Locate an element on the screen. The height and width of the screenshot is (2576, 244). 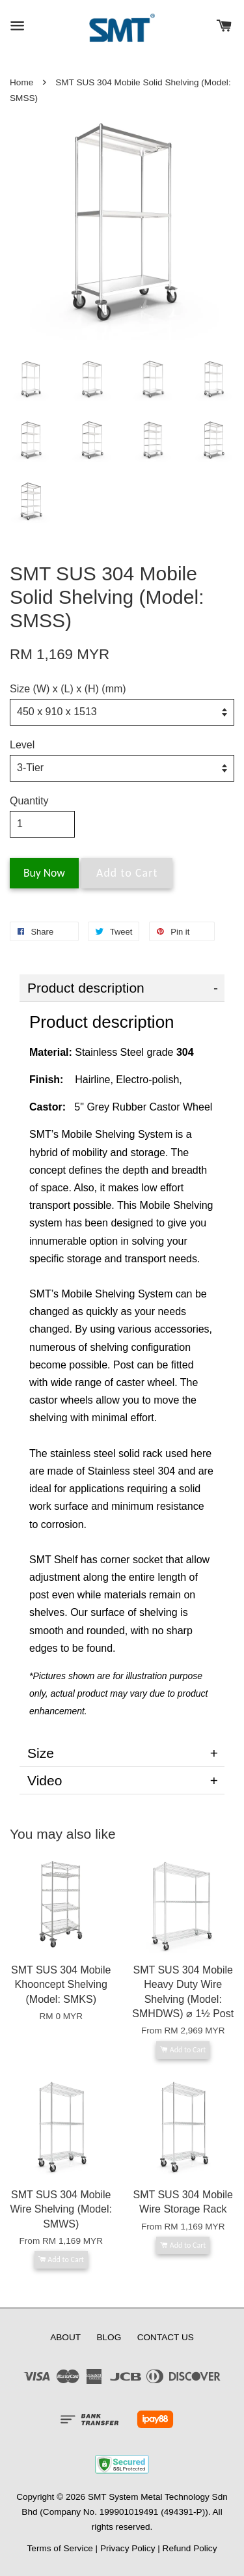
Refund Policy is located at coordinates (190, 2548).